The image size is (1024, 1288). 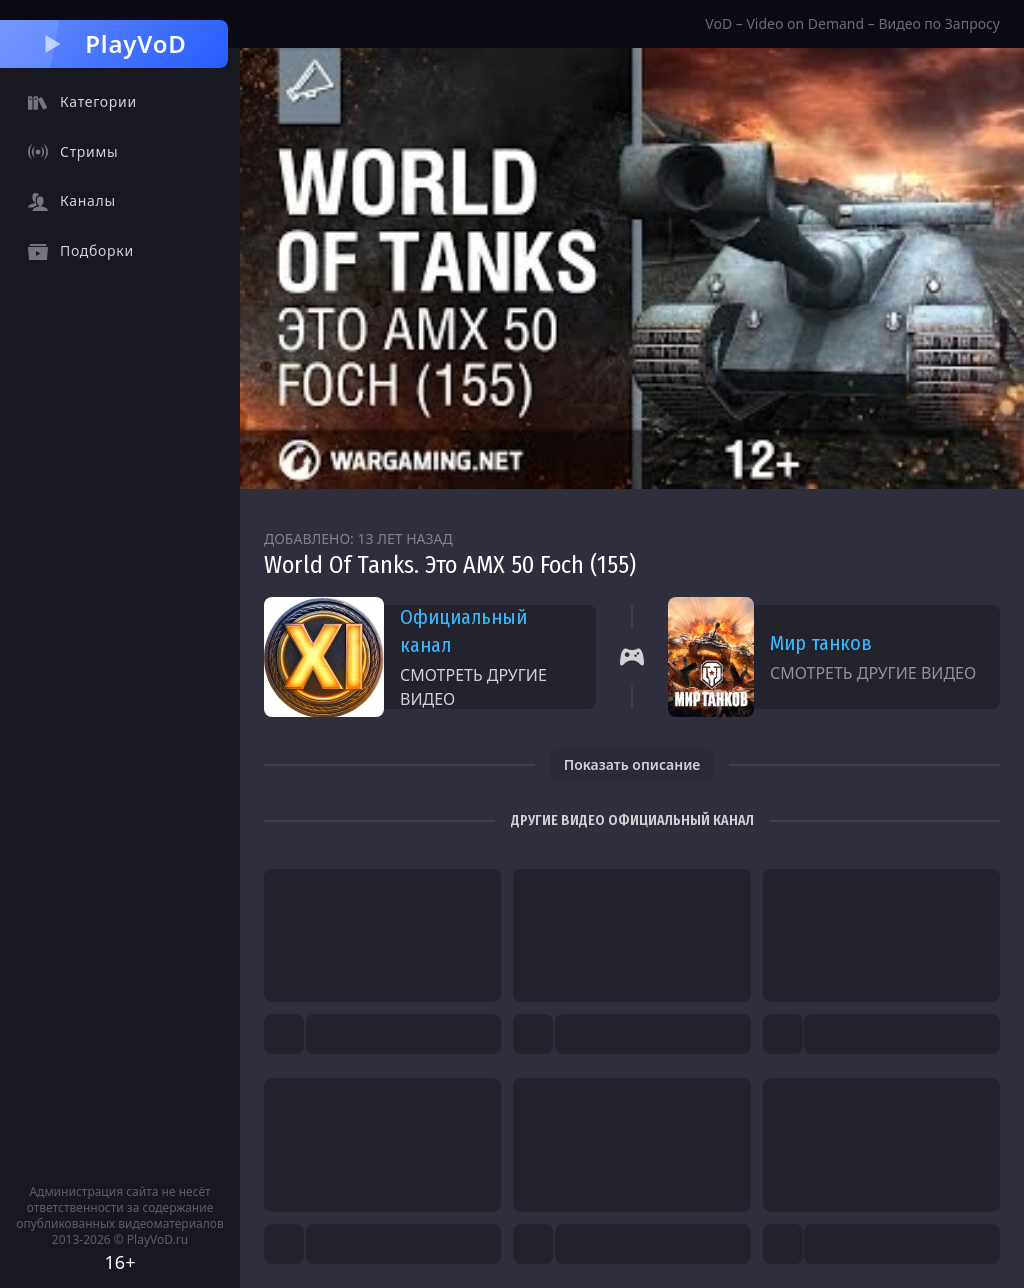 I want to click on PlayVoD, so click(x=113, y=43).